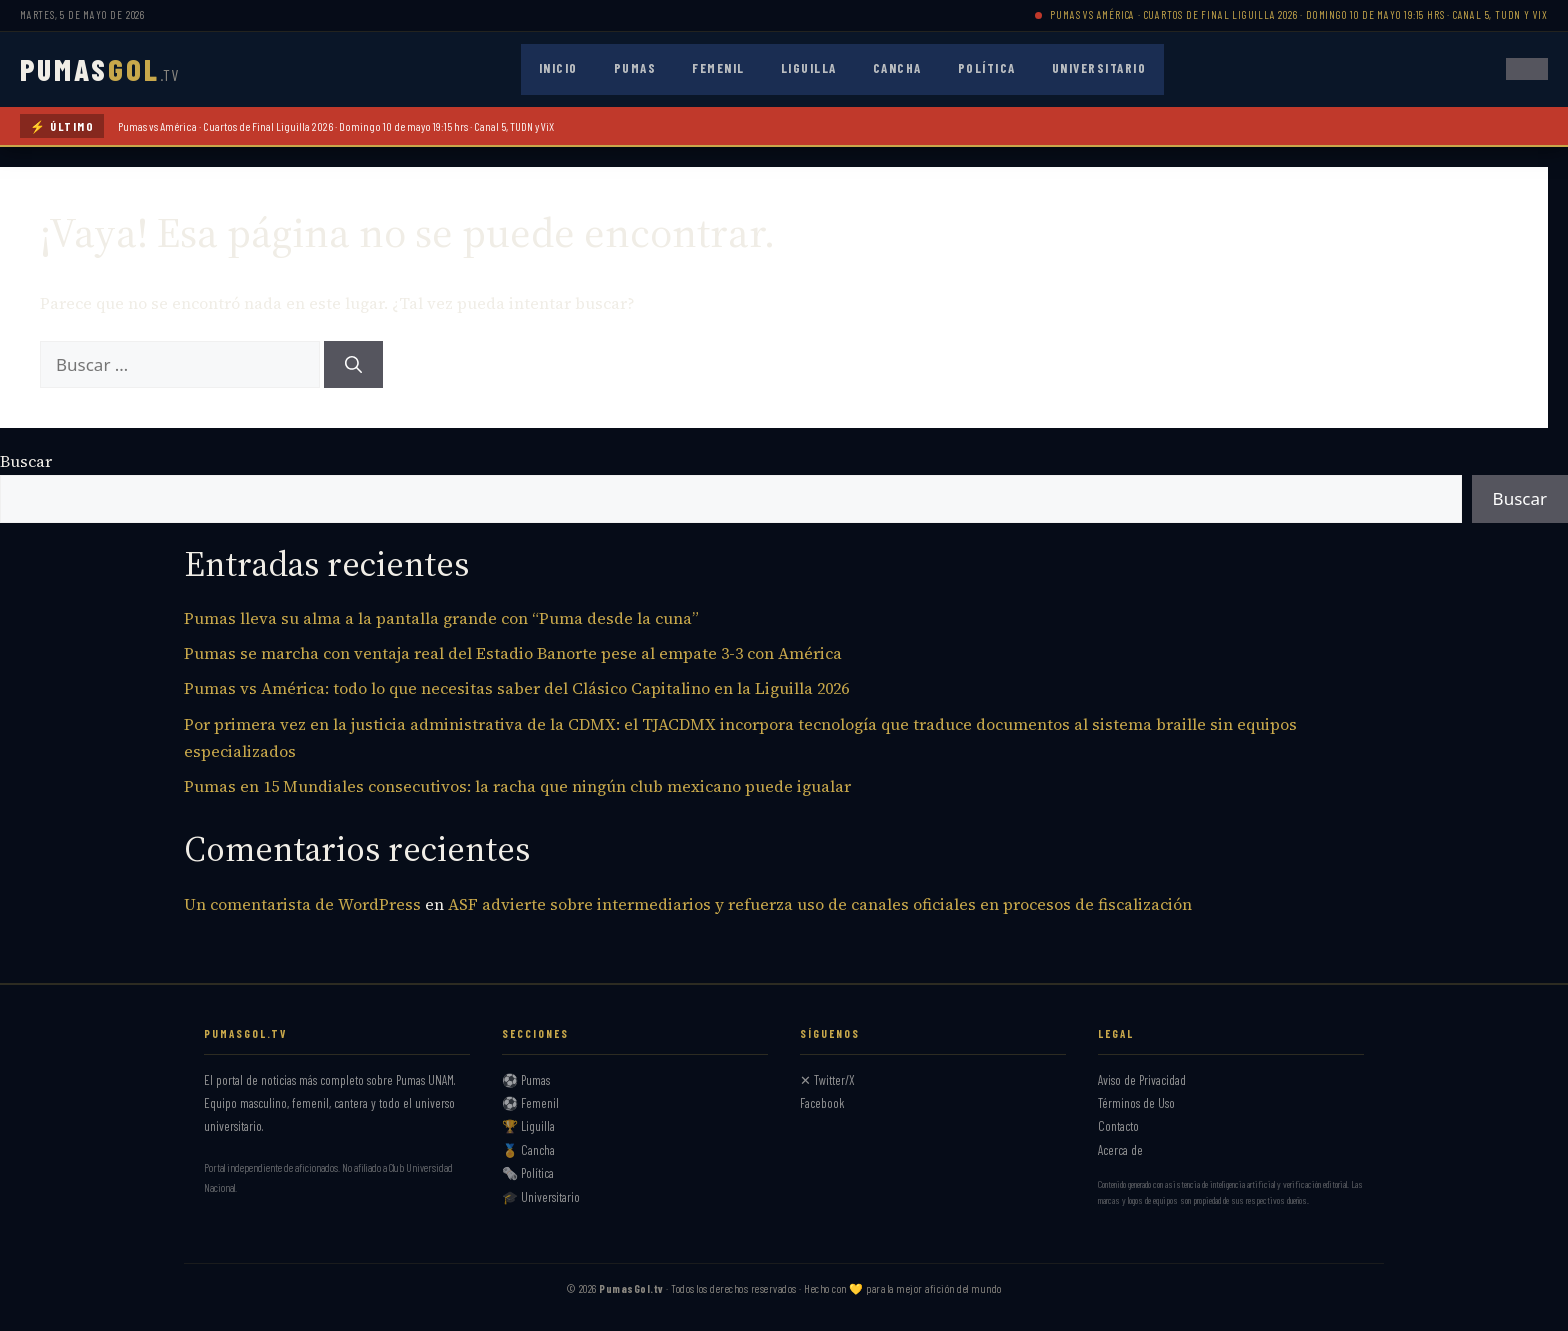 Image resolution: width=1568 pixels, height=1331 pixels. What do you see at coordinates (541, 1197) in the screenshot?
I see `🎓 Universitario` at bounding box center [541, 1197].